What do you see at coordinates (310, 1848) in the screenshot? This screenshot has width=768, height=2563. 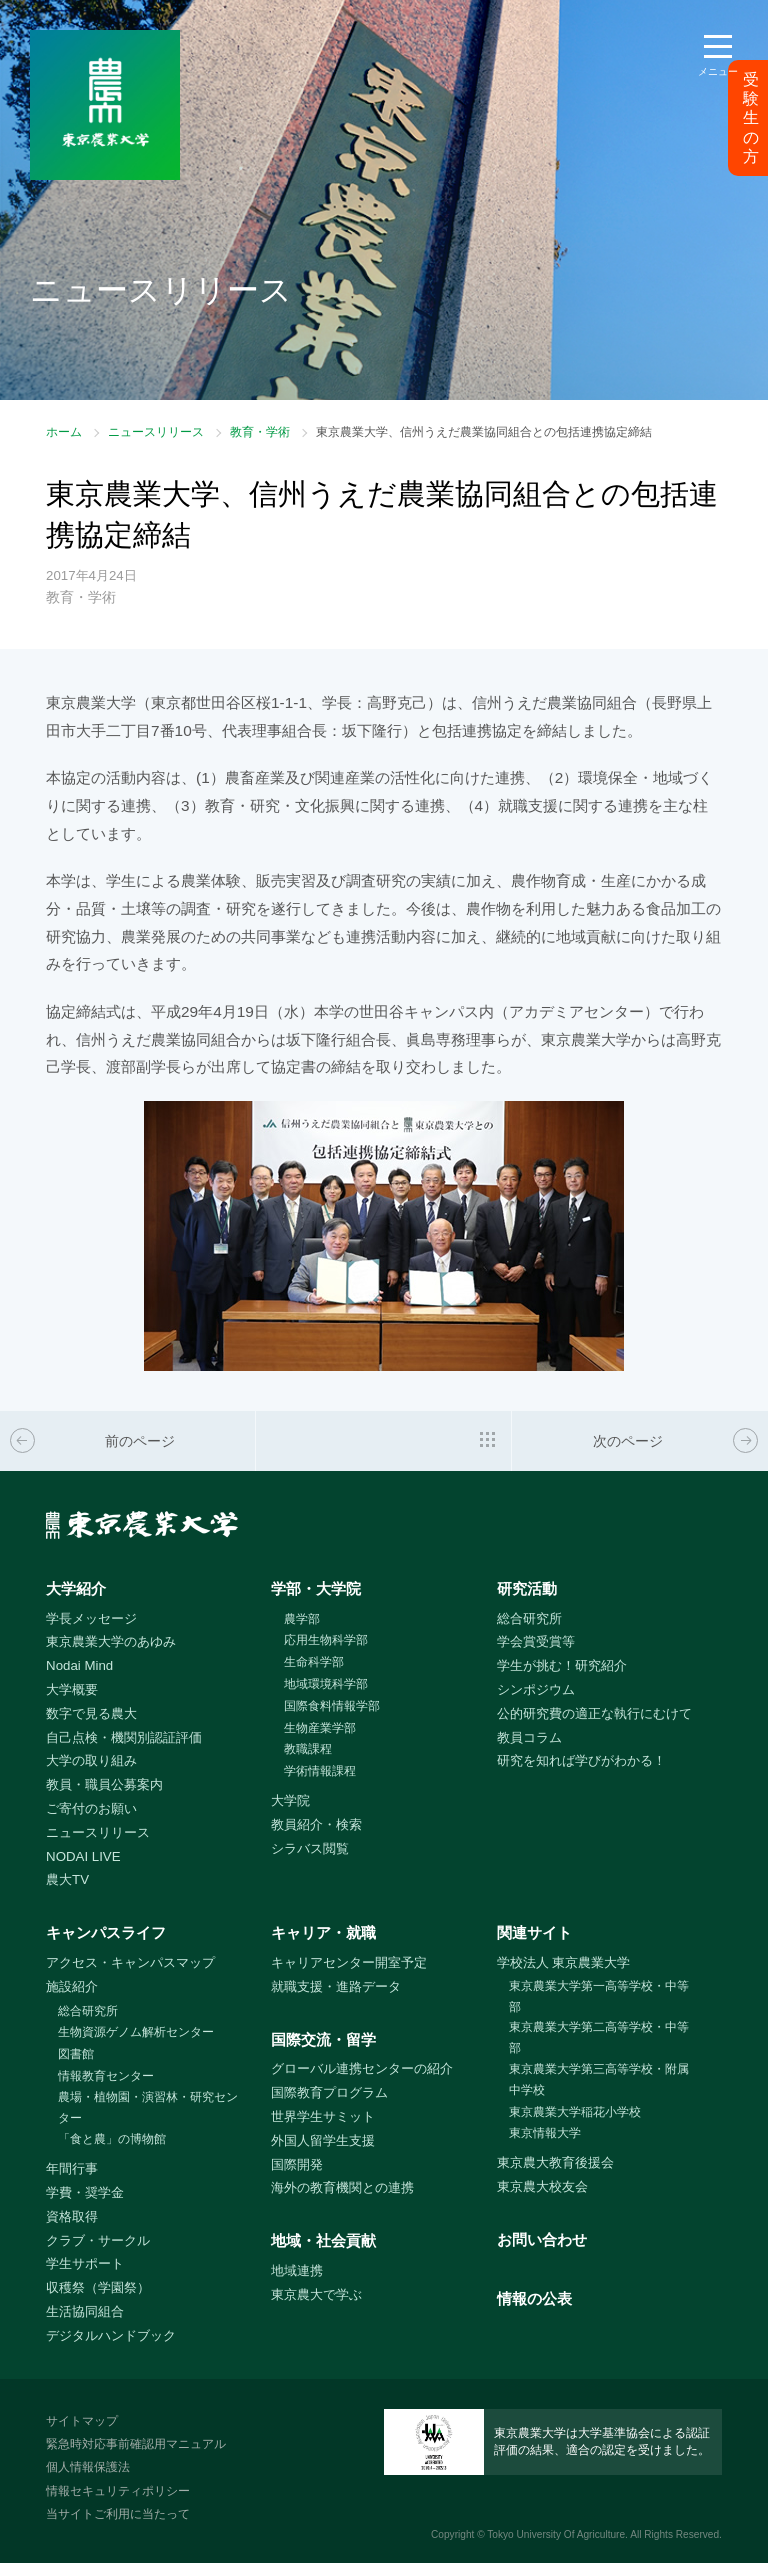 I see `シラバス閲覧` at bounding box center [310, 1848].